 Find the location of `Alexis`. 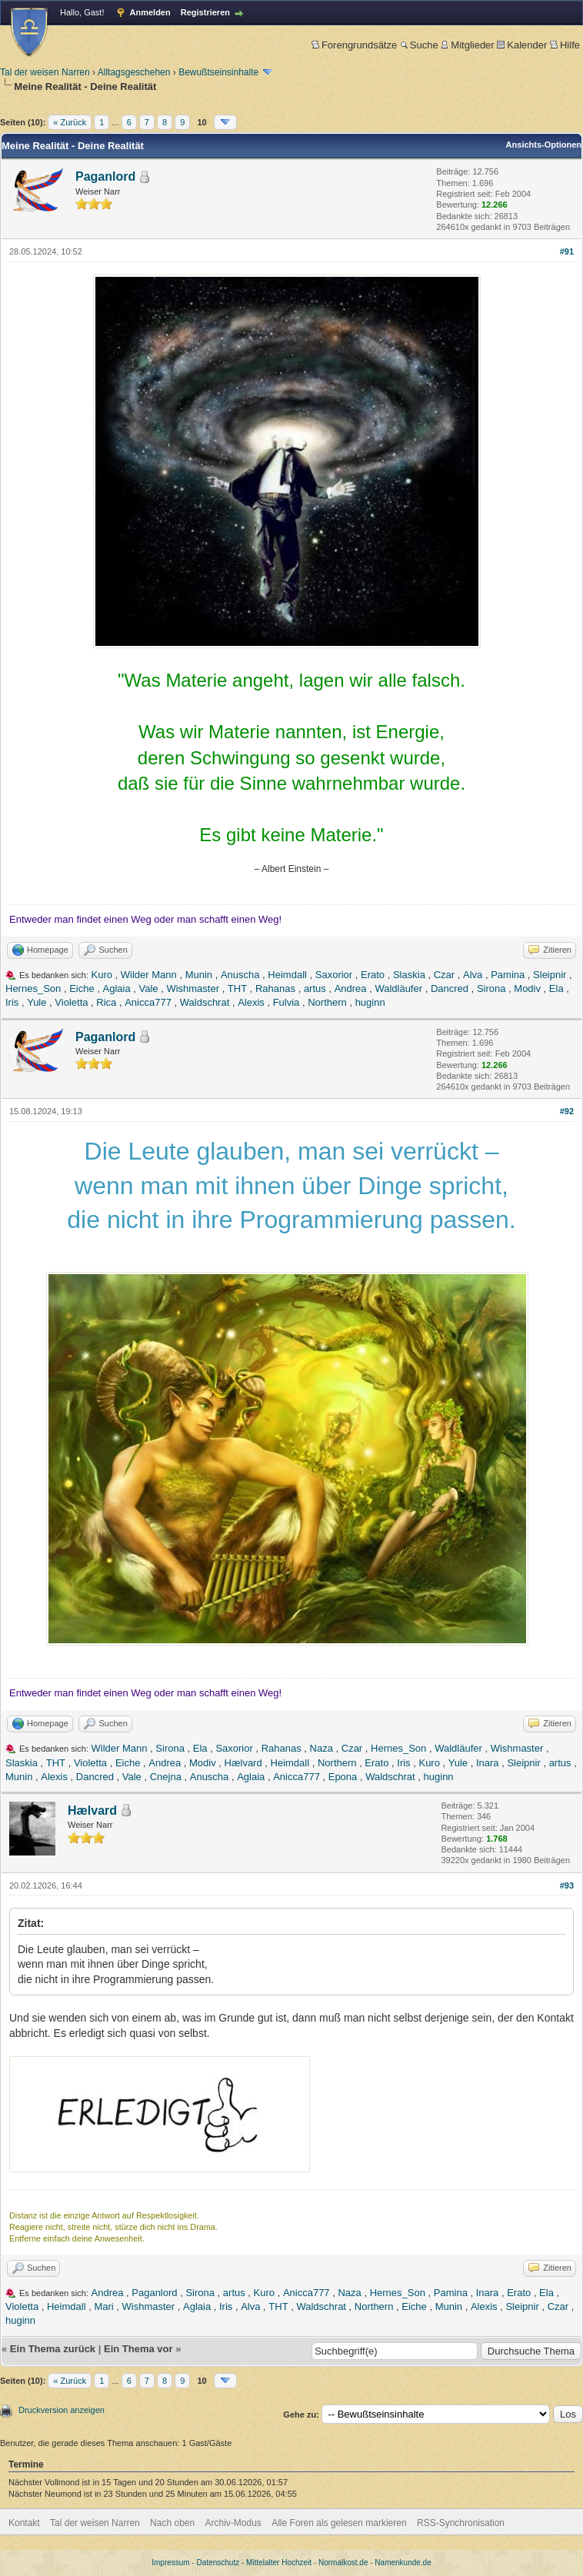

Alexis is located at coordinates (251, 1002).